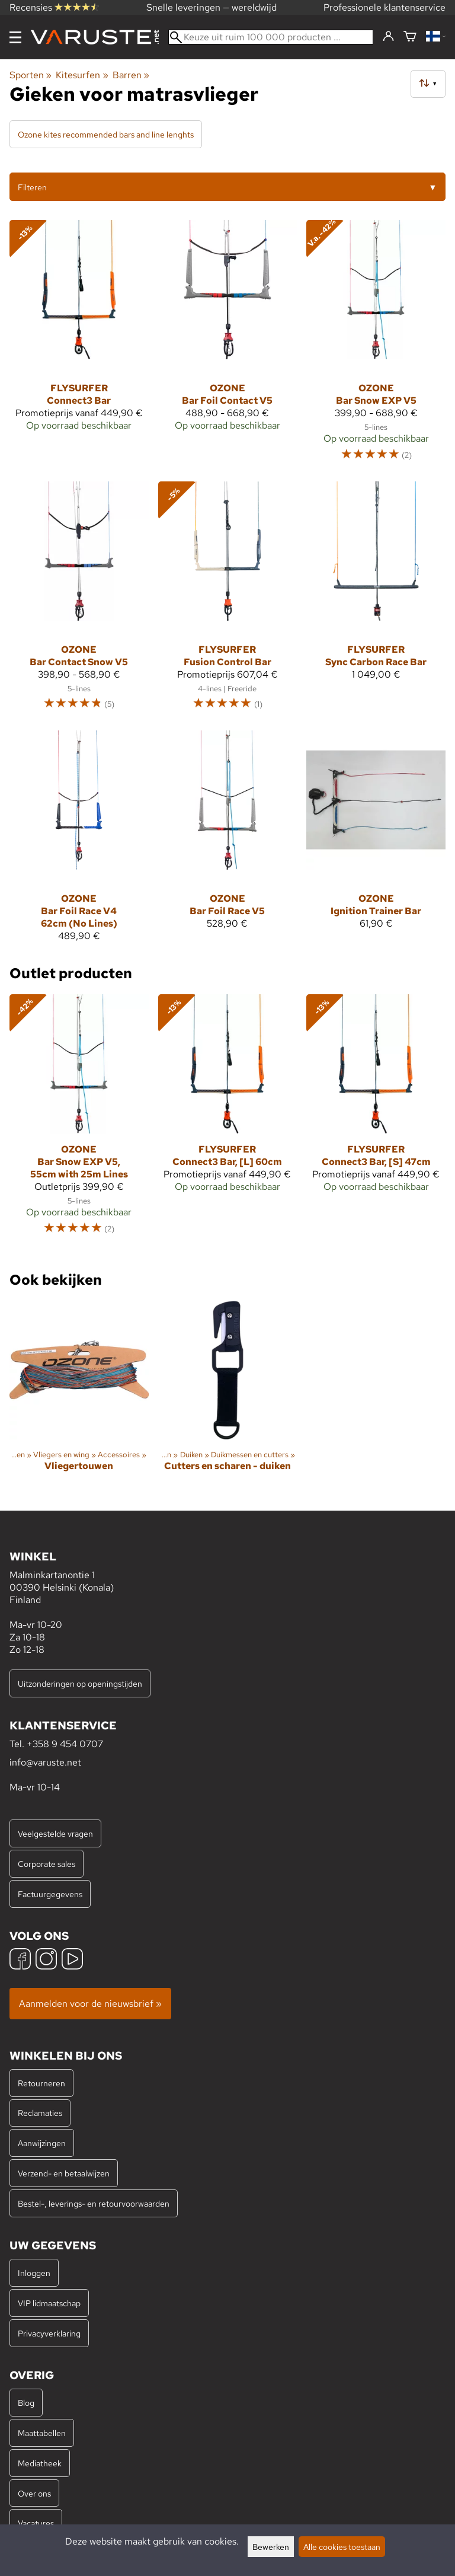  What do you see at coordinates (409, 37) in the screenshot?
I see `[Winkelmandje]` at bounding box center [409, 37].